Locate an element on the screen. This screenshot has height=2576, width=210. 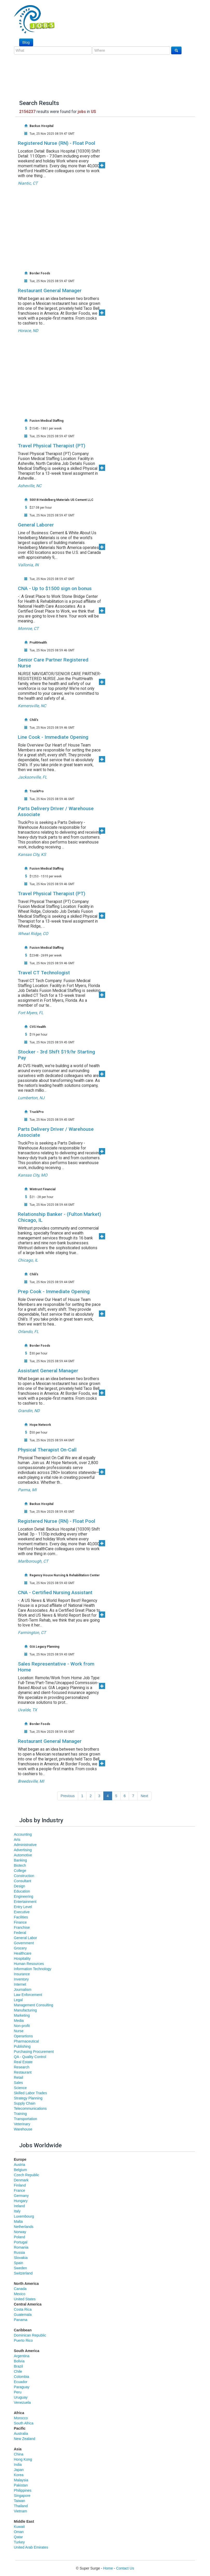
Prep Cook - Immediate Opening is located at coordinates (54, 1291).